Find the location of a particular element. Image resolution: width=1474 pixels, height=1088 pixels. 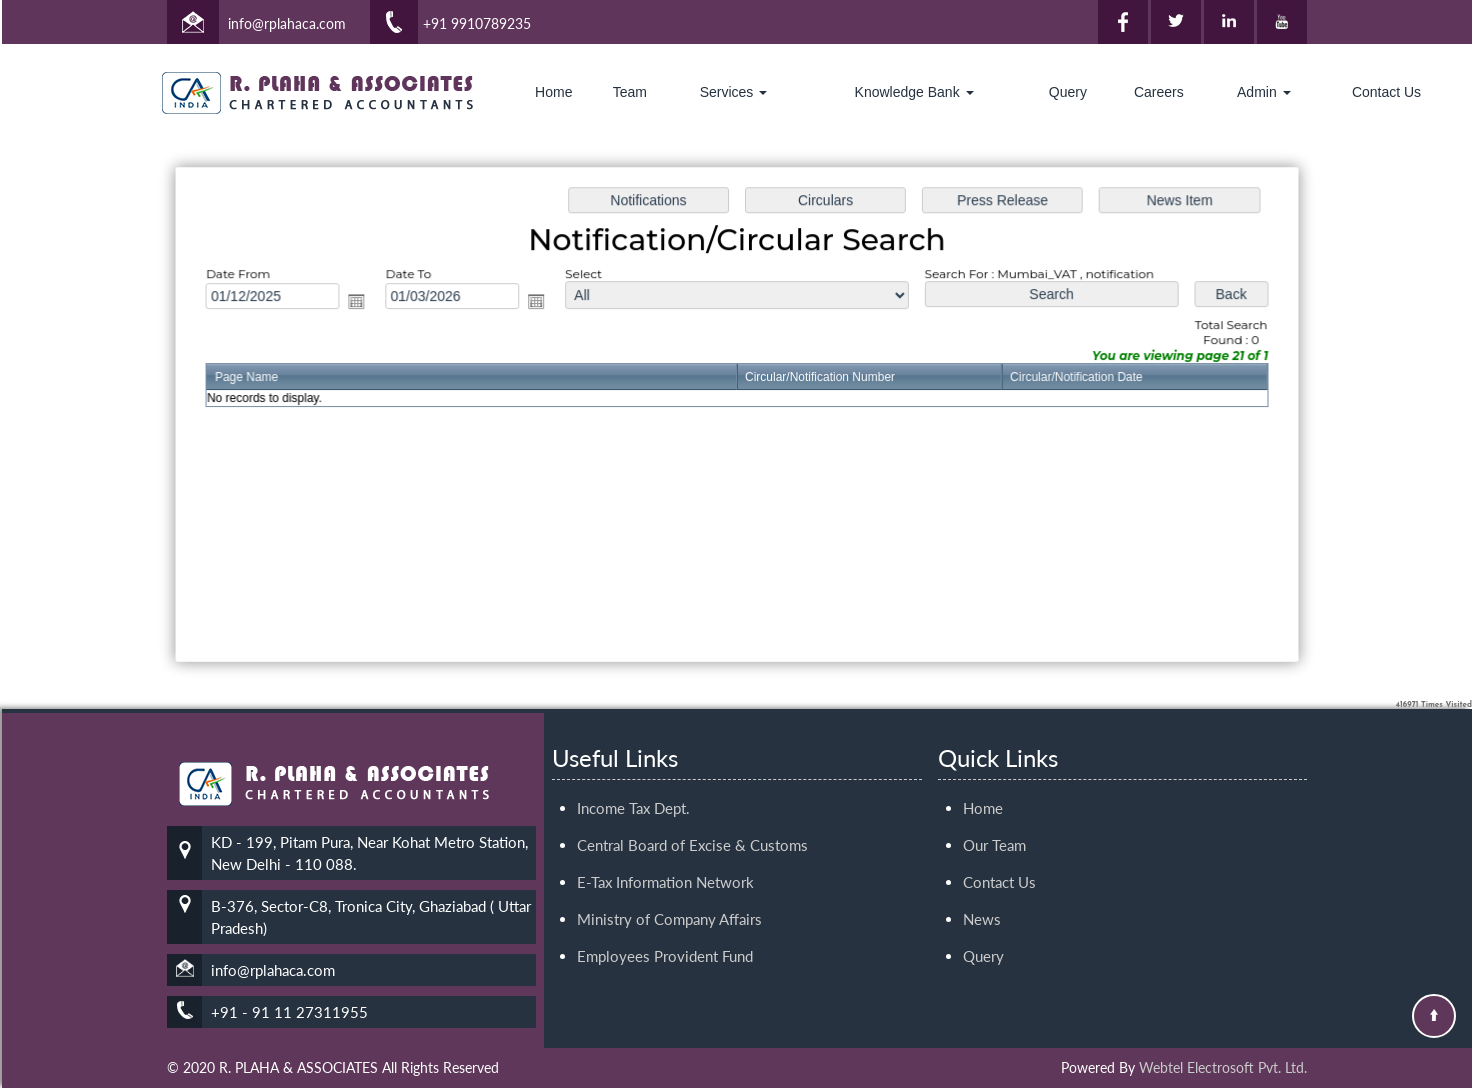

Admin is located at coordinates (1264, 92).